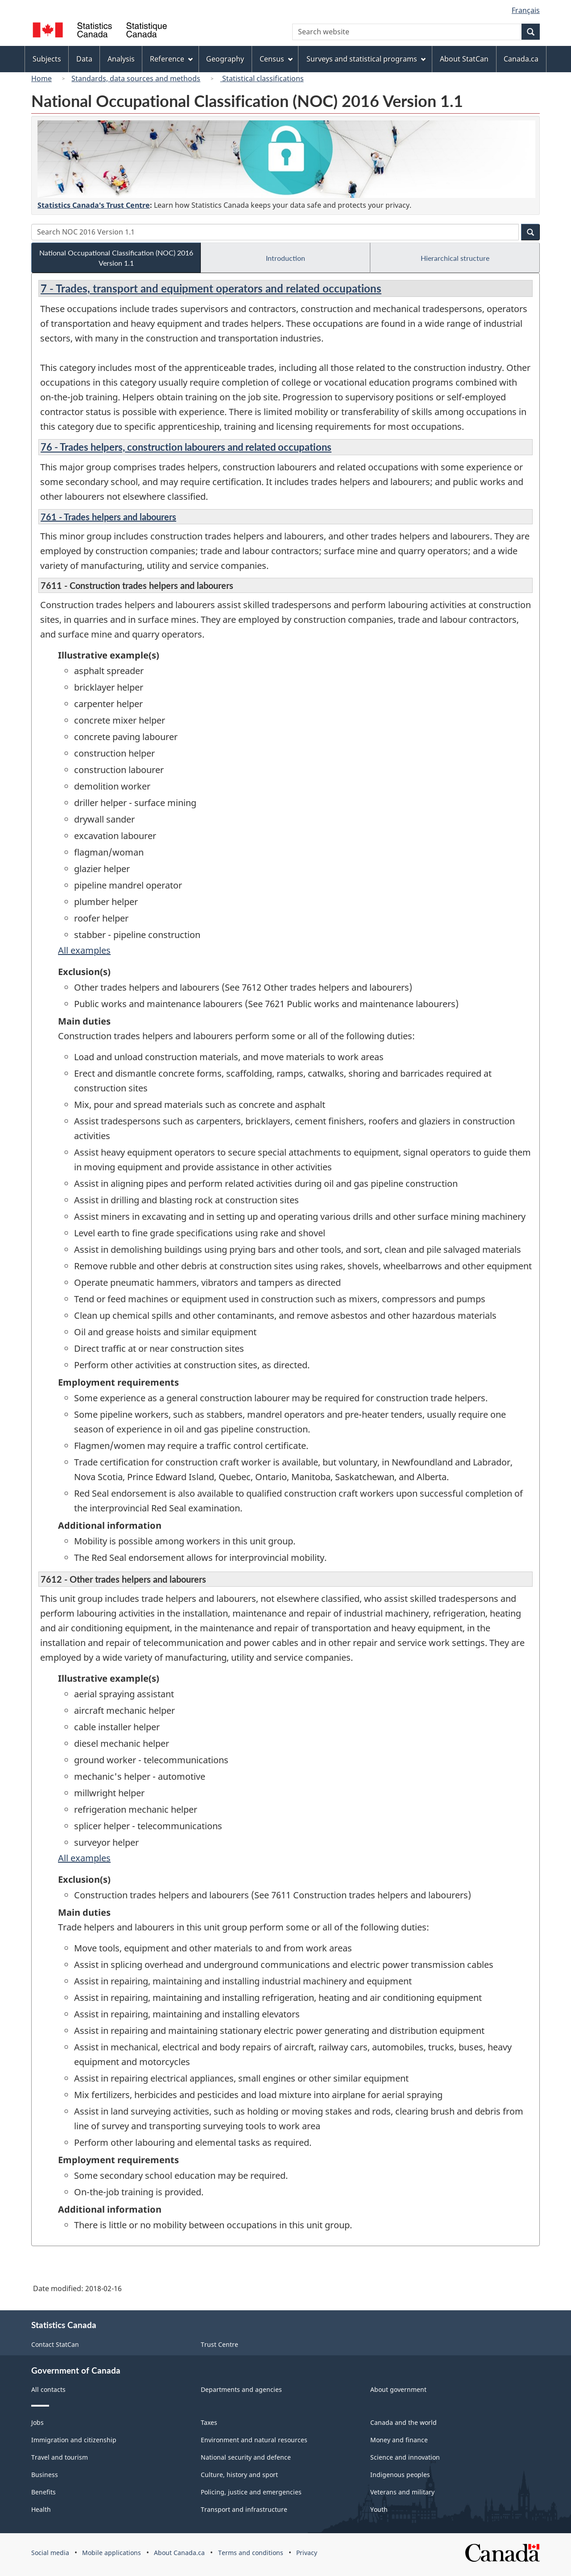  I want to click on Transport and infrastructure, so click(244, 2509).